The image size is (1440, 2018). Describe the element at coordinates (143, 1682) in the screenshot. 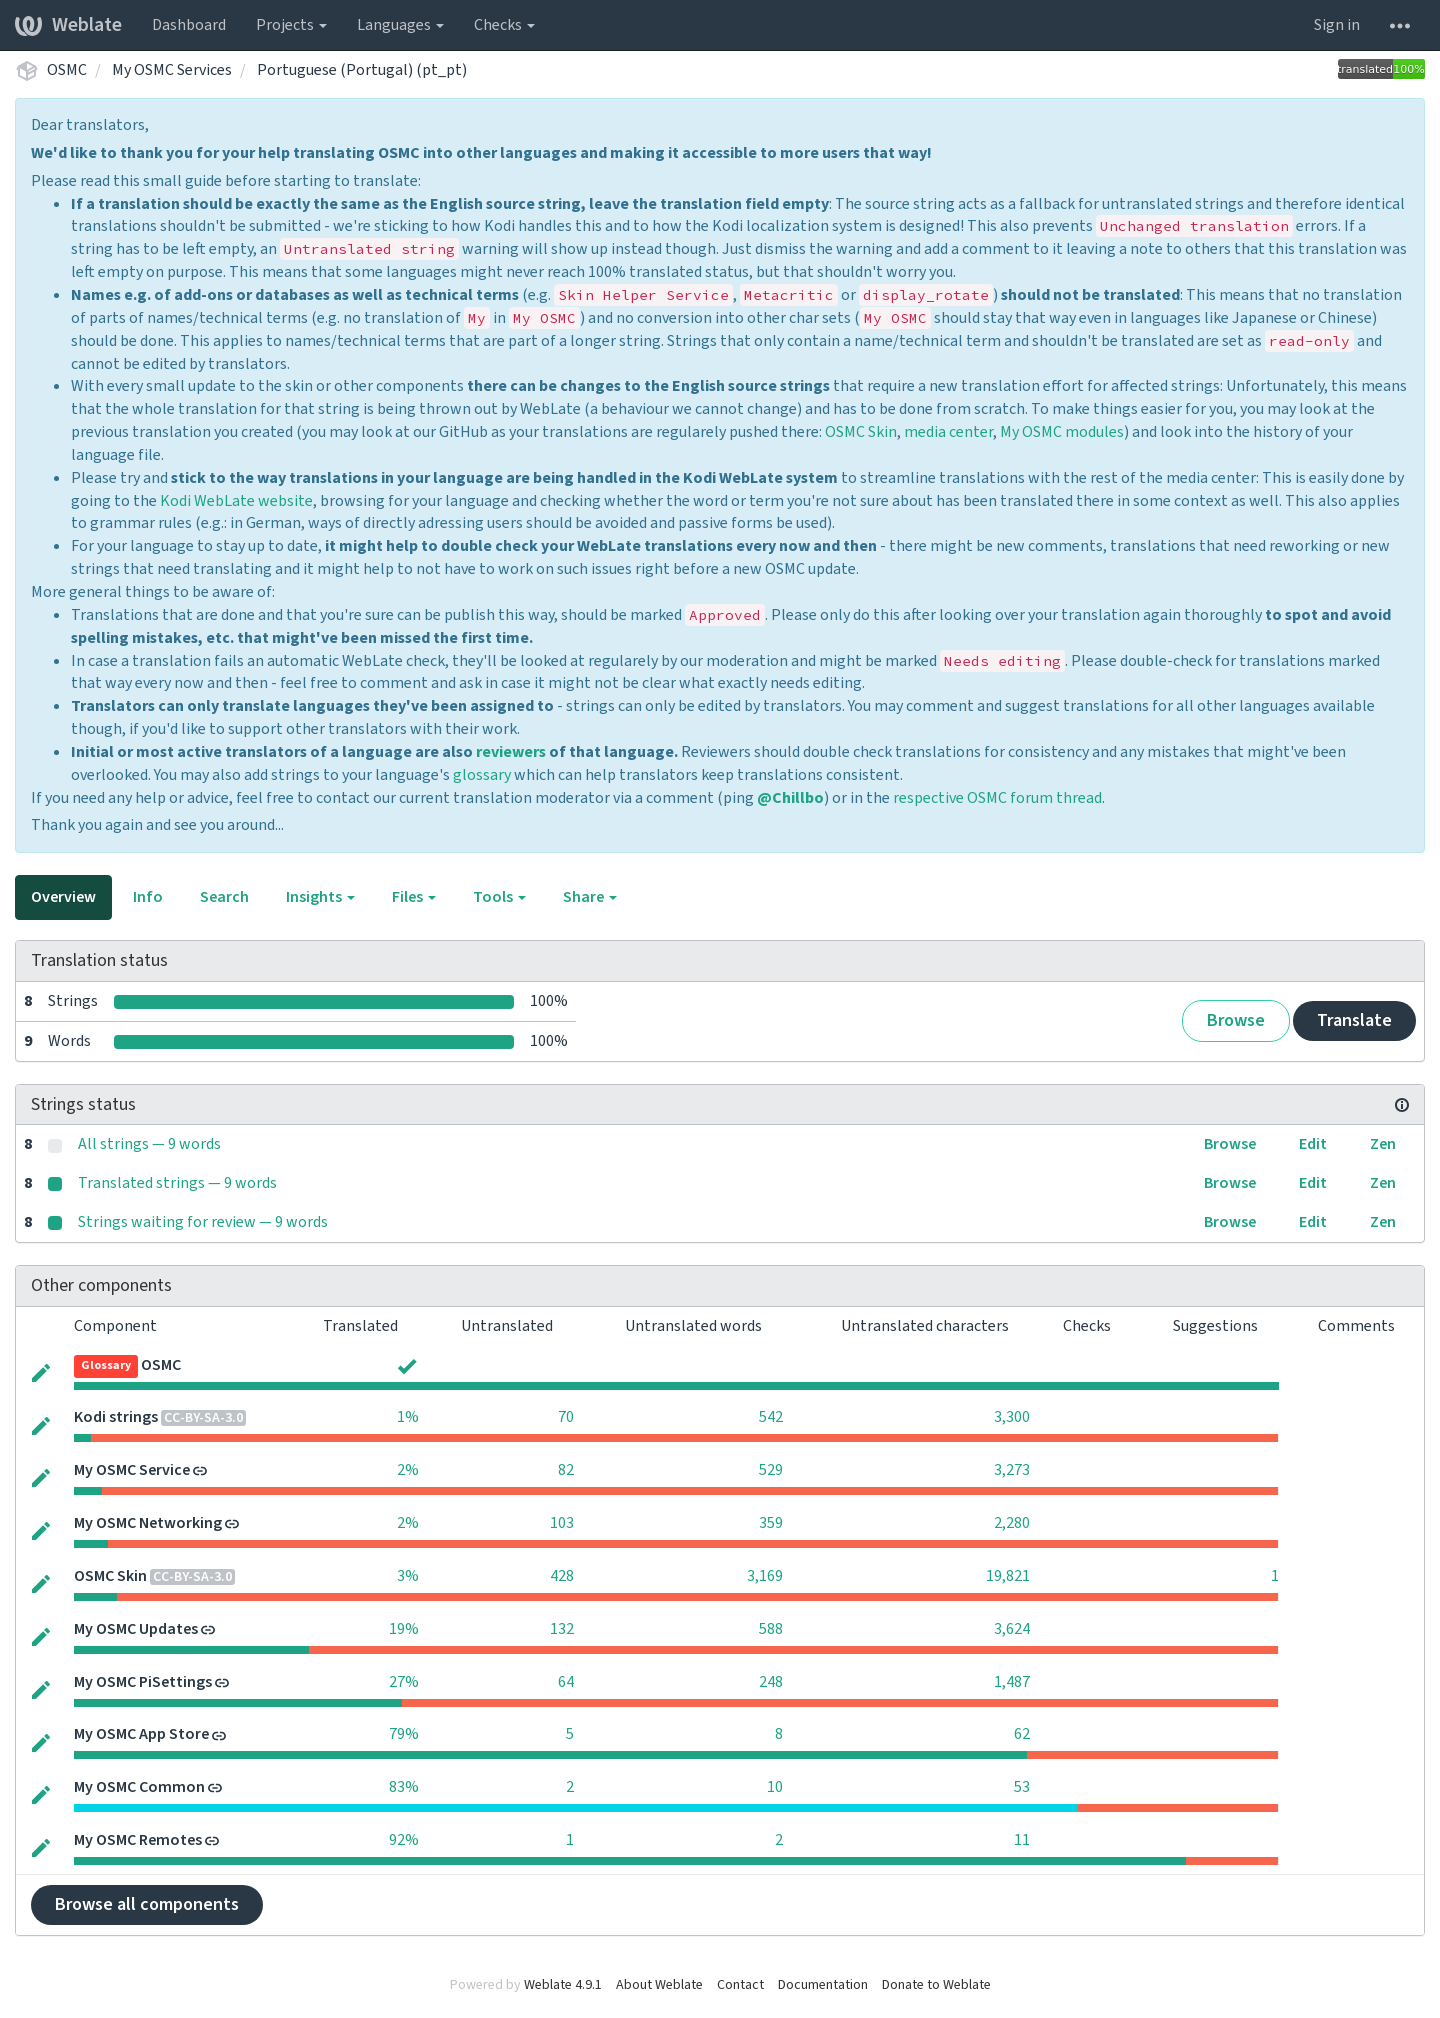

I see `My OSMC PiSettings` at that location.